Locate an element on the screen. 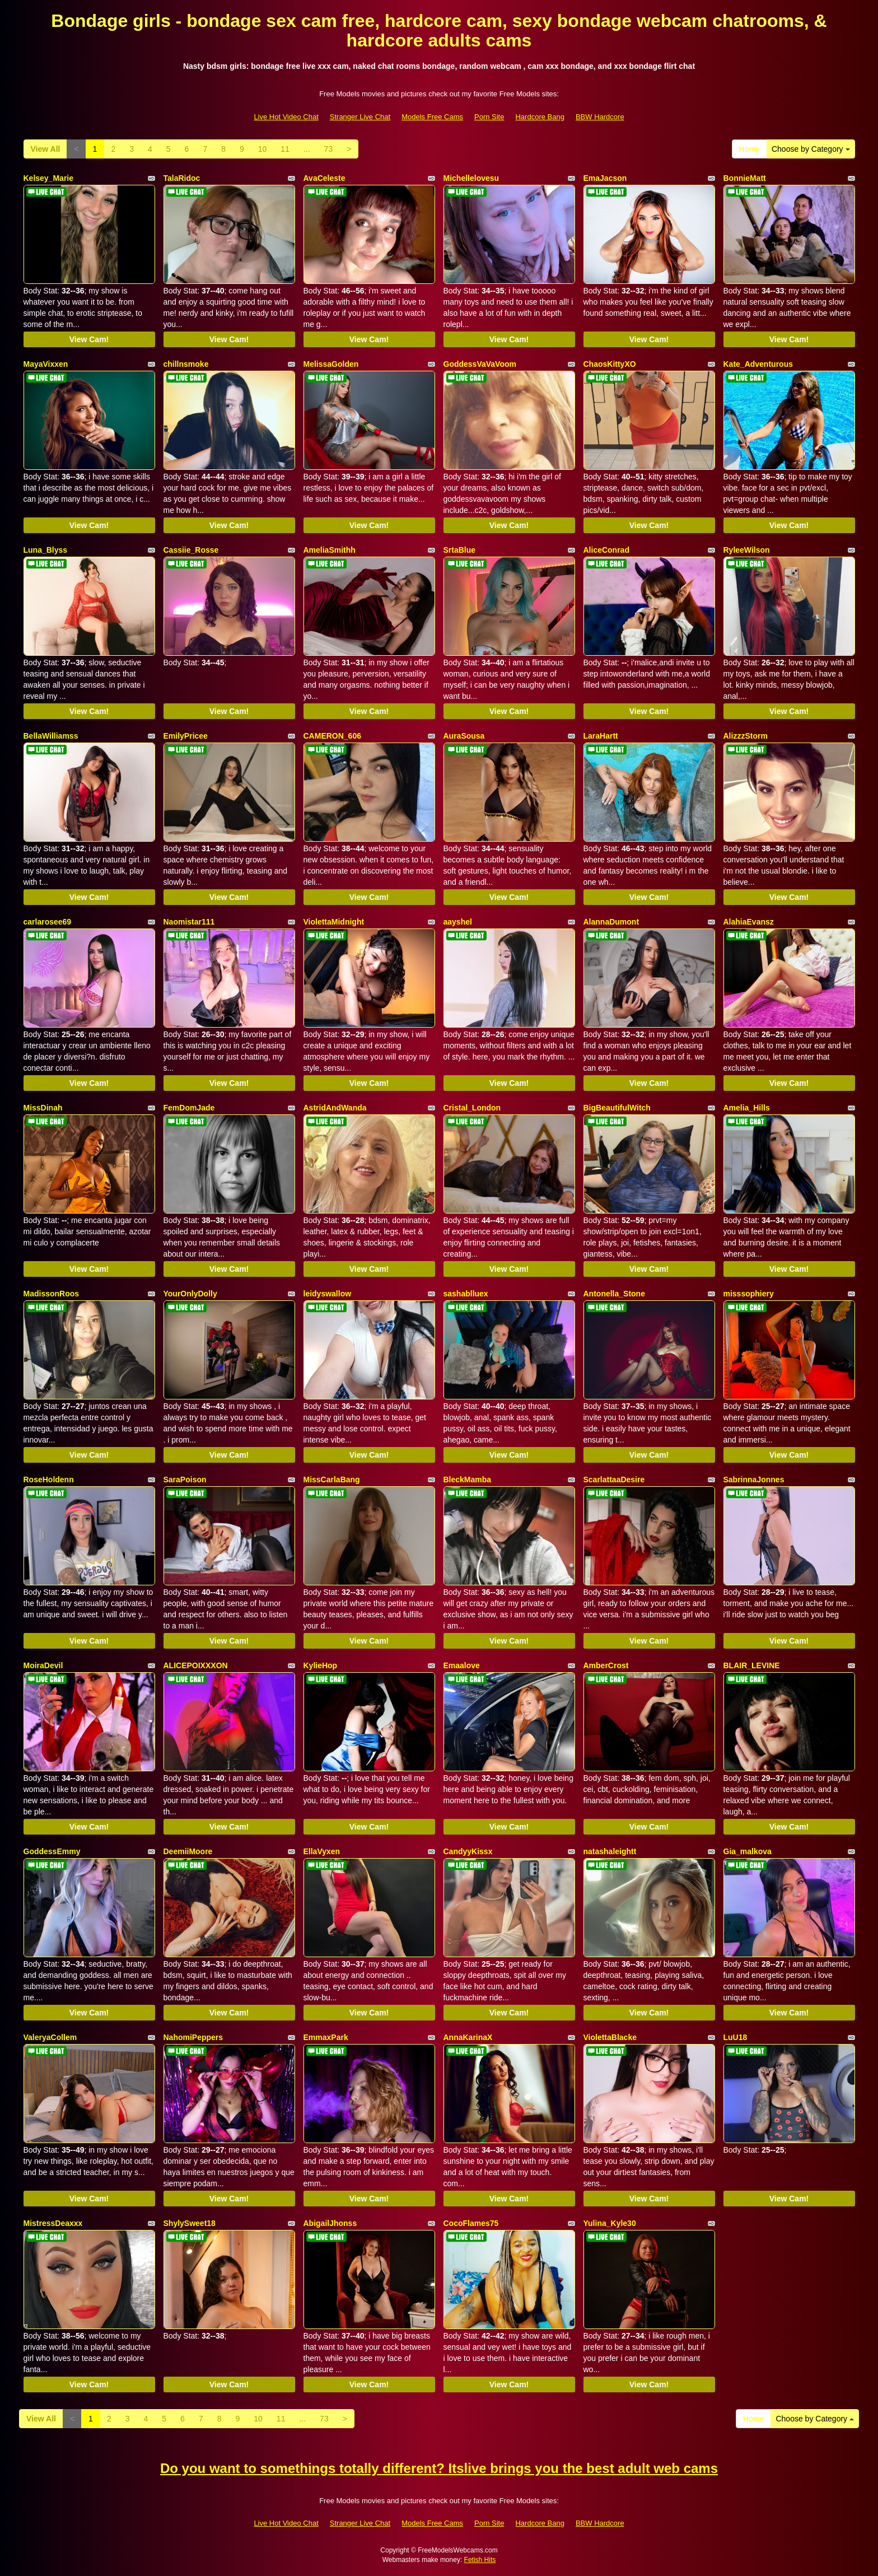  NahomiPeppers is located at coordinates (193, 2037).